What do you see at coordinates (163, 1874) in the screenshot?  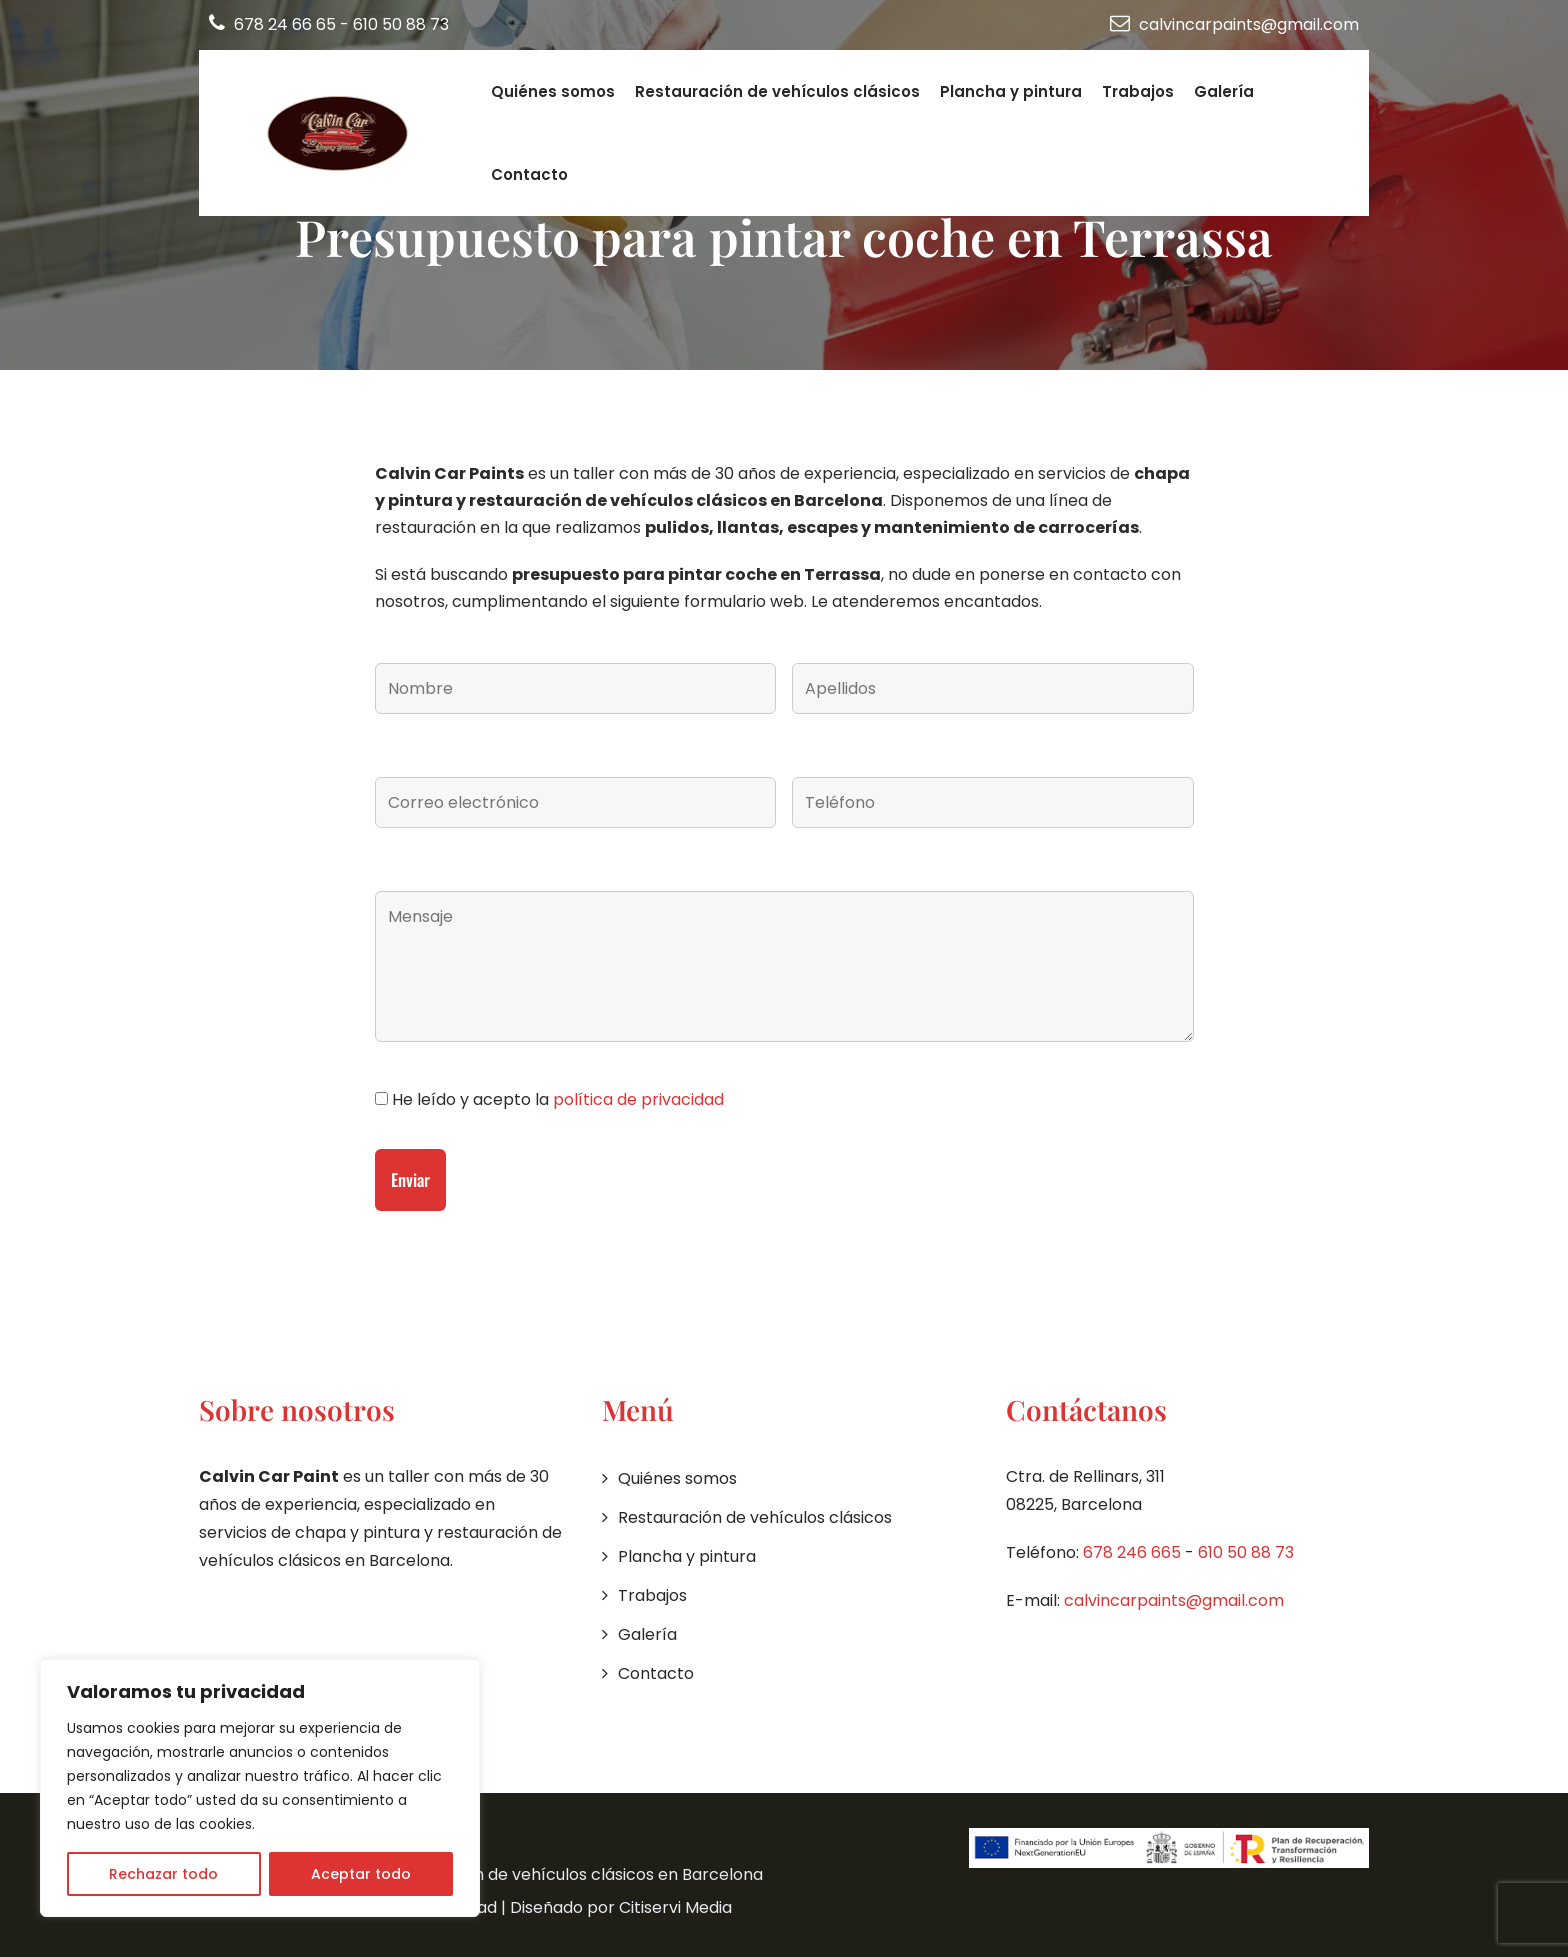 I see `Rechazar todo [[cky_reject_text]]` at bounding box center [163, 1874].